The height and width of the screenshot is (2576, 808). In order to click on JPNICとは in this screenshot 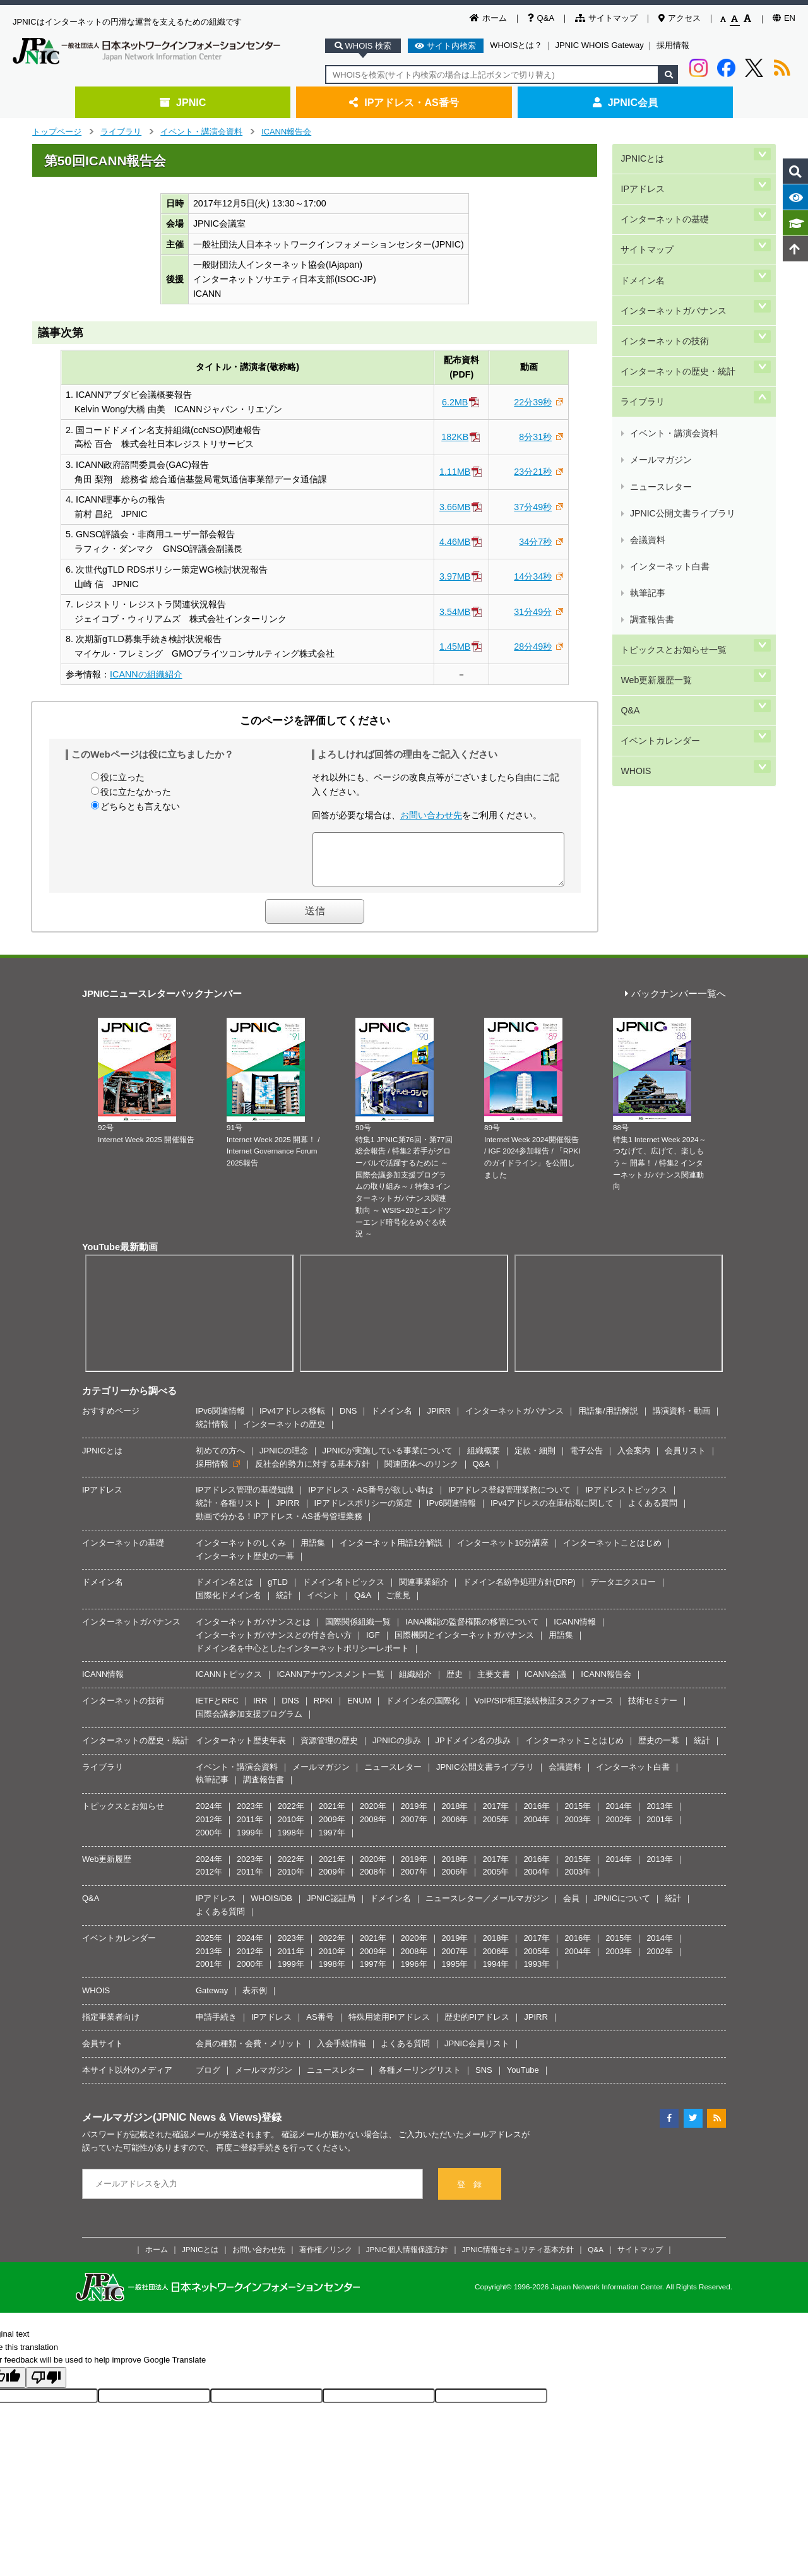, I will do `click(641, 153)`.